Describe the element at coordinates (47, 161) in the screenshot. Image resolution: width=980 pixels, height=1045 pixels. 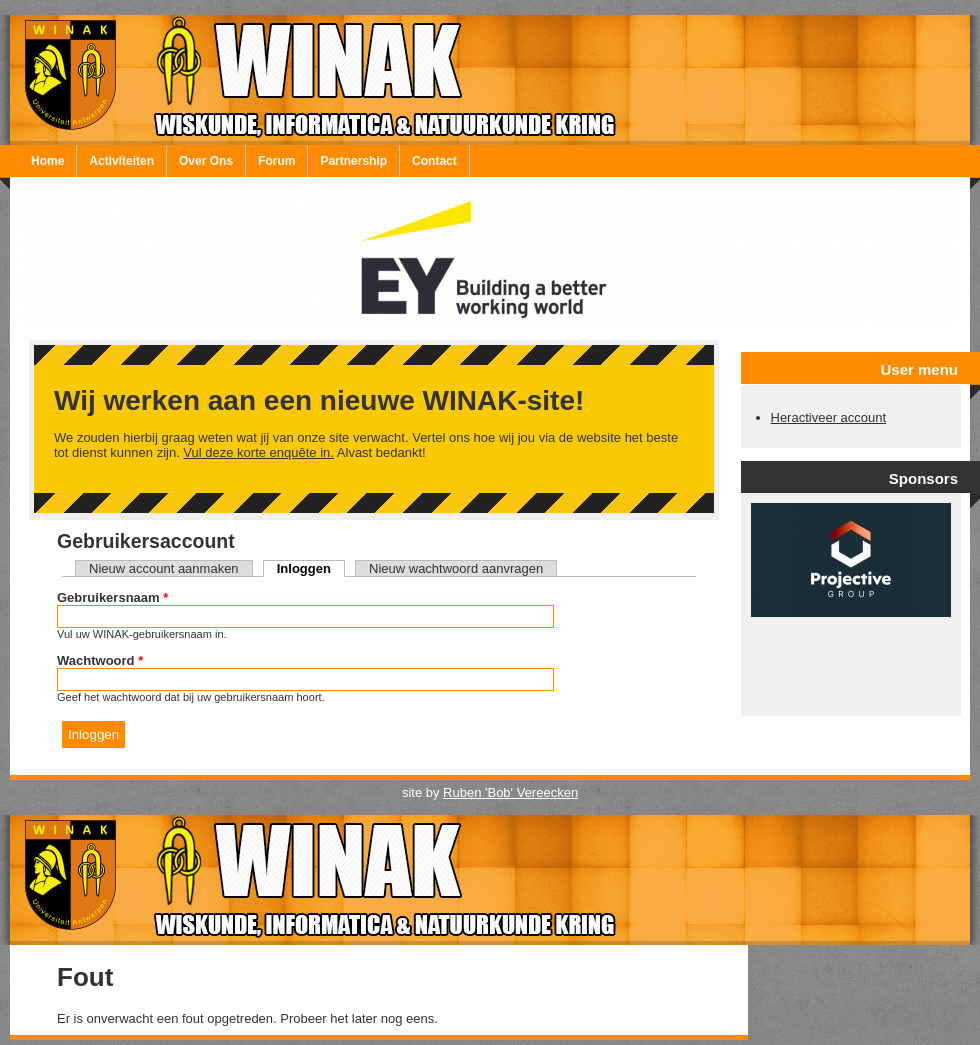
I see `Home` at that location.